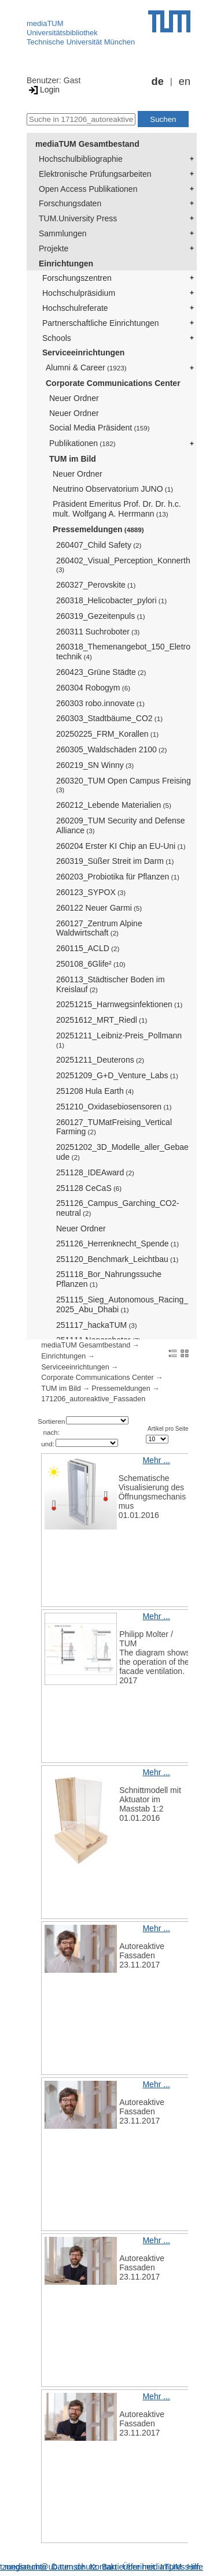  What do you see at coordinates (89, 1188) in the screenshot?
I see `251128 CeCaS` at bounding box center [89, 1188].